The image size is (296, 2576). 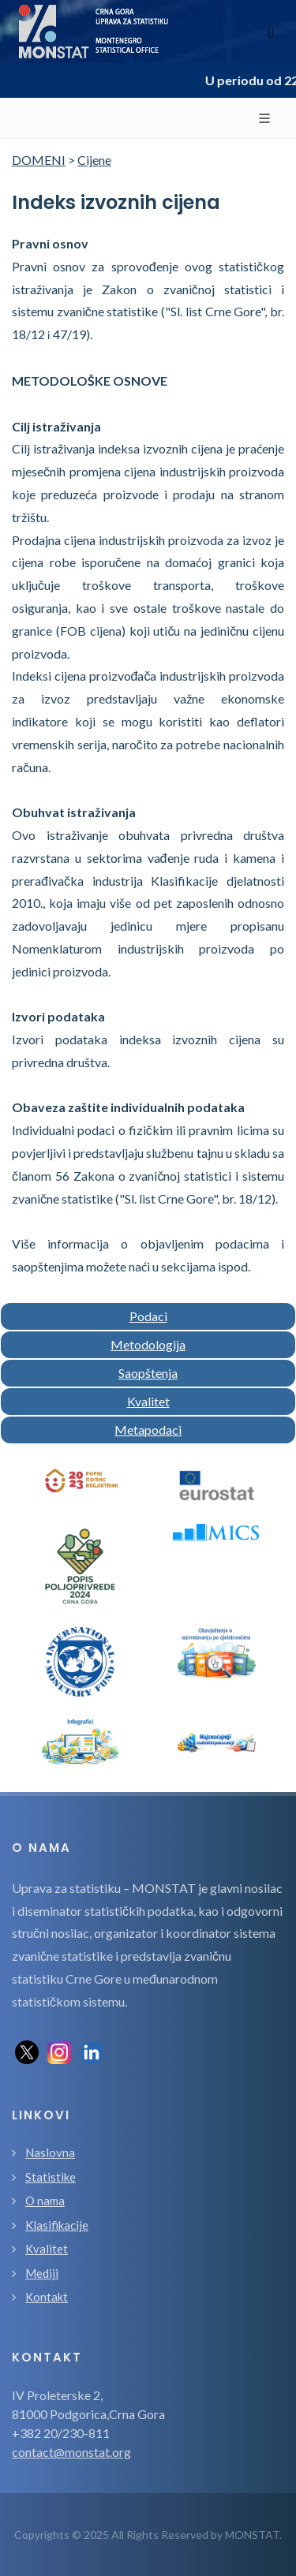 What do you see at coordinates (148, 1401) in the screenshot?
I see `Kvalitet` at bounding box center [148, 1401].